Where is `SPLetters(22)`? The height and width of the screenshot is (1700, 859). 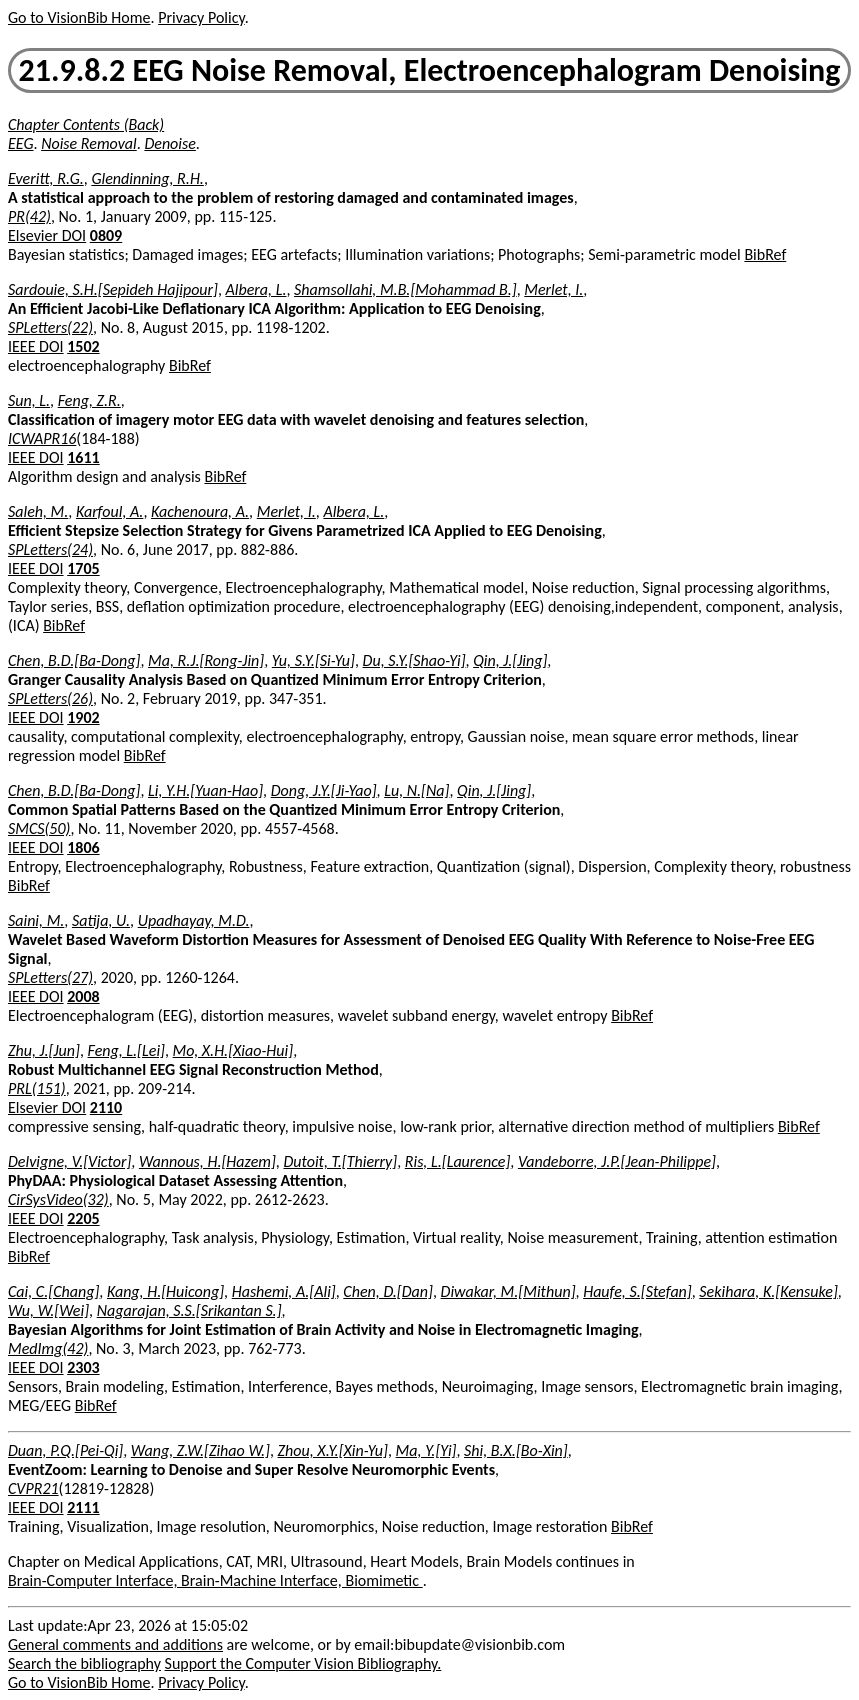
SPLetters(22) is located at coordinates (50, 327).